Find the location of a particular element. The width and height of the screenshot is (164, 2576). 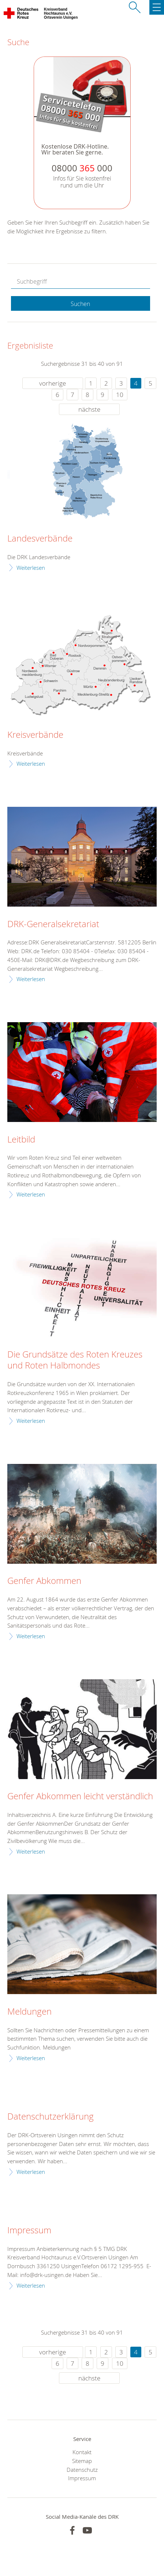

vorherige is located at coordinates (52, 383).